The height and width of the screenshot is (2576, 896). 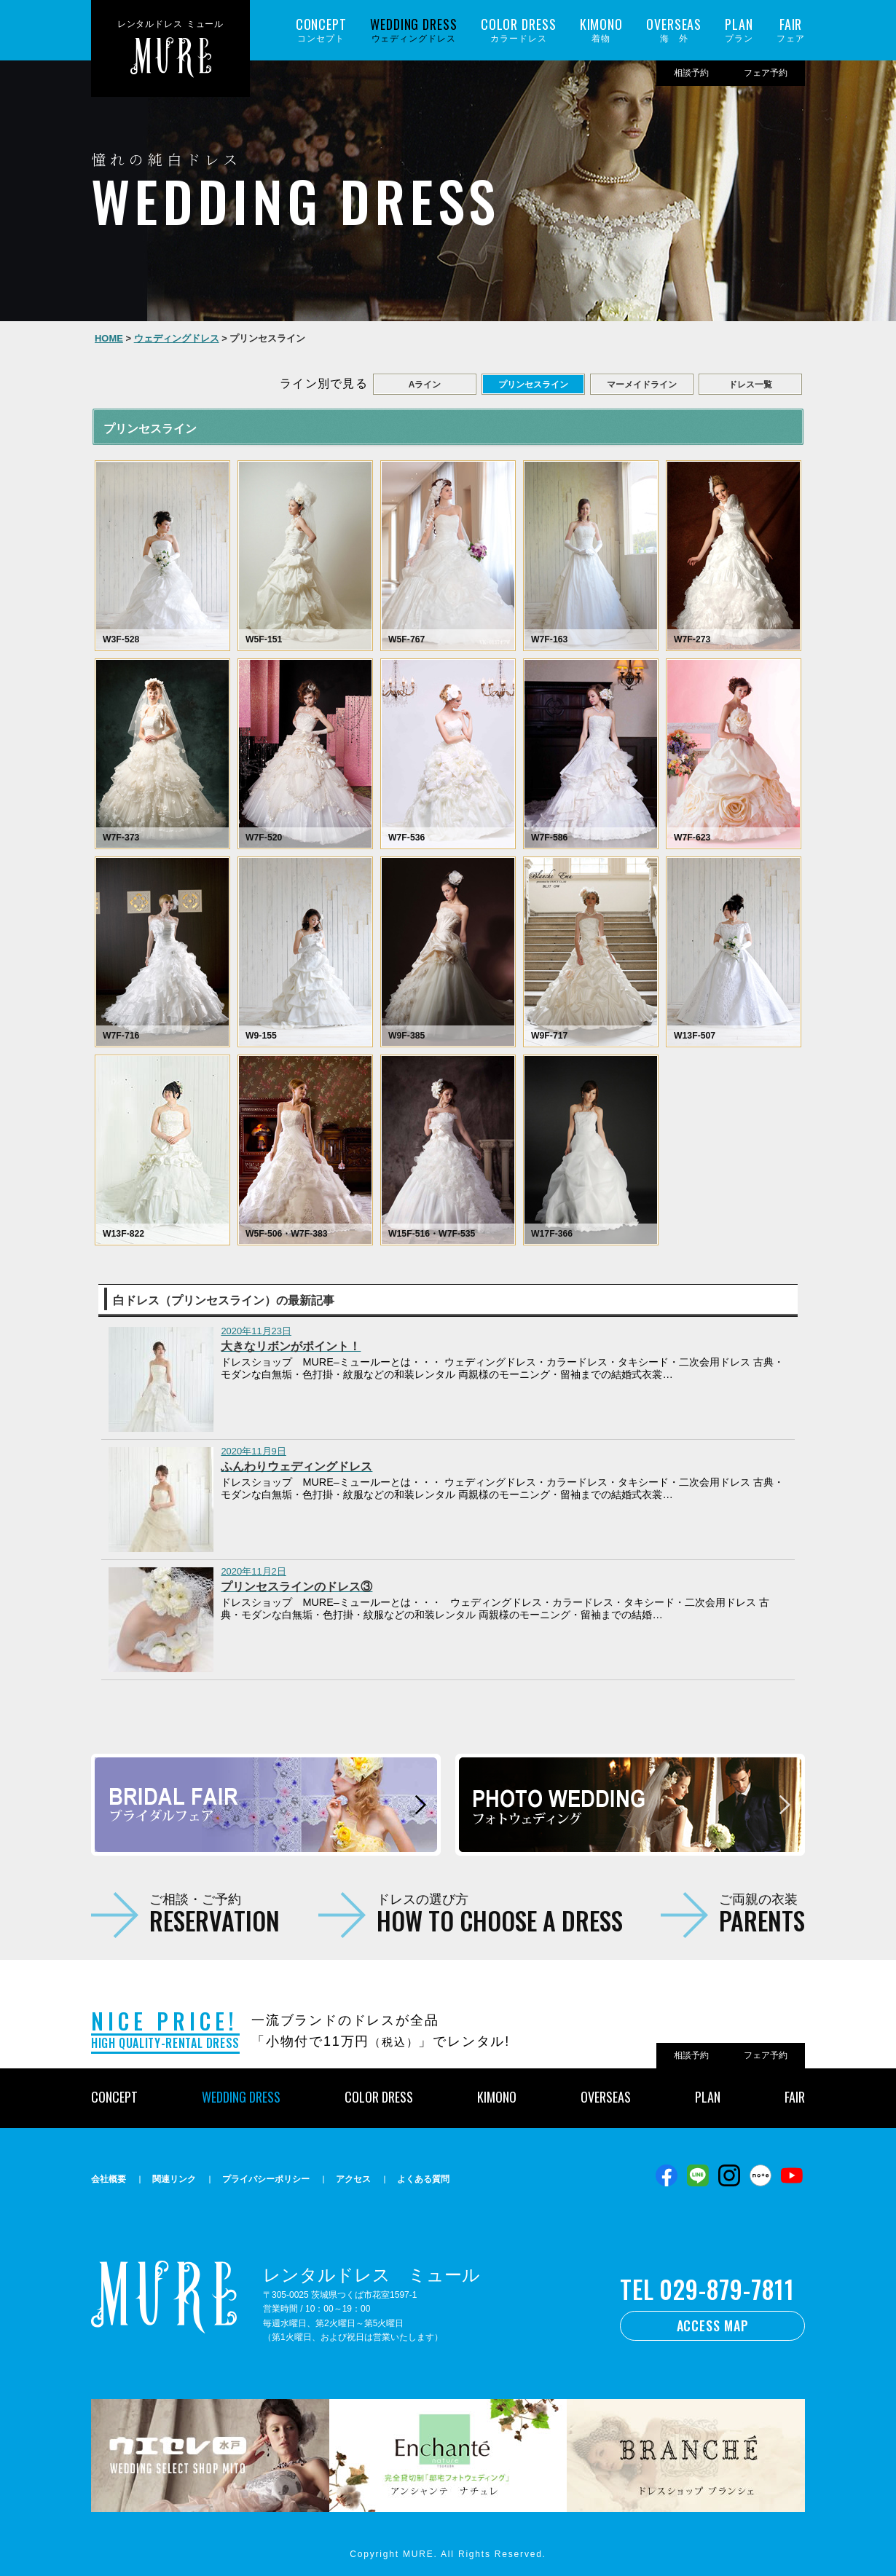 I want to click on ドレスの選び方, so click(x=500, y=1912).